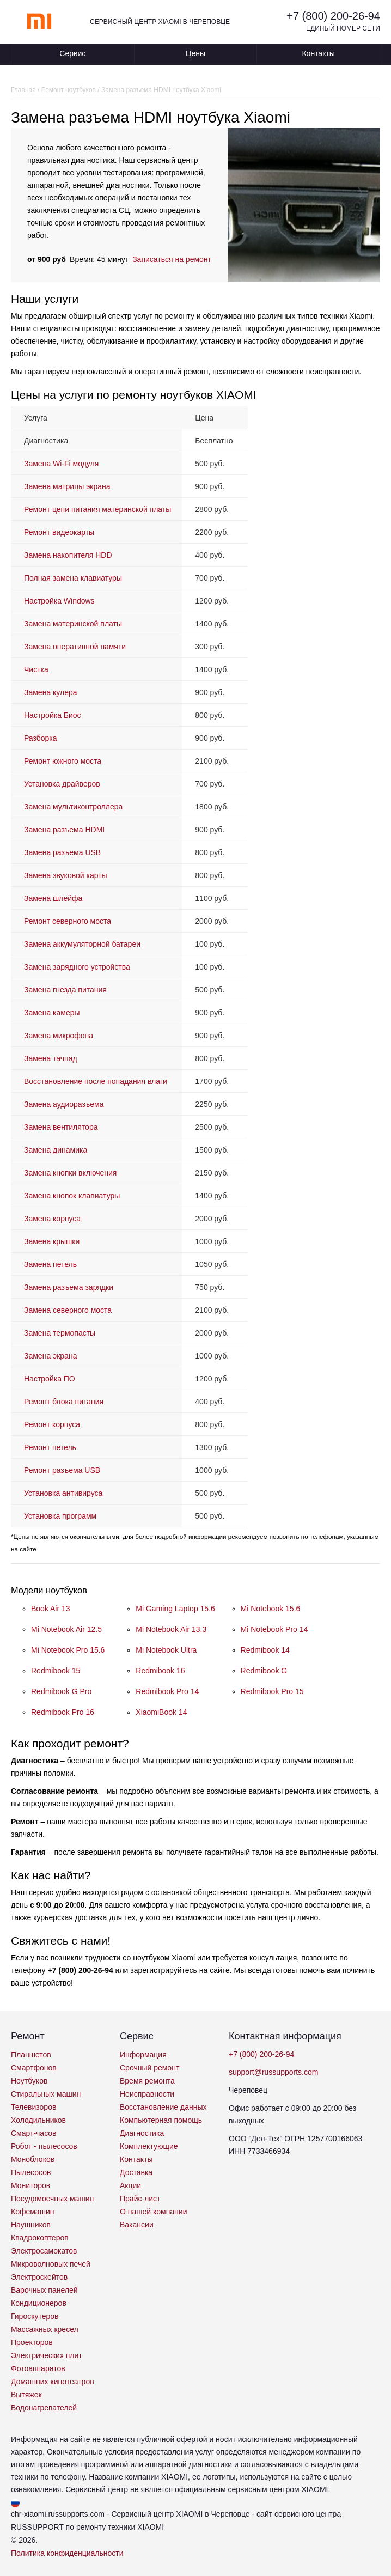 The image size is (391, 2576). I want to click on Разборка, so click(40, 738).